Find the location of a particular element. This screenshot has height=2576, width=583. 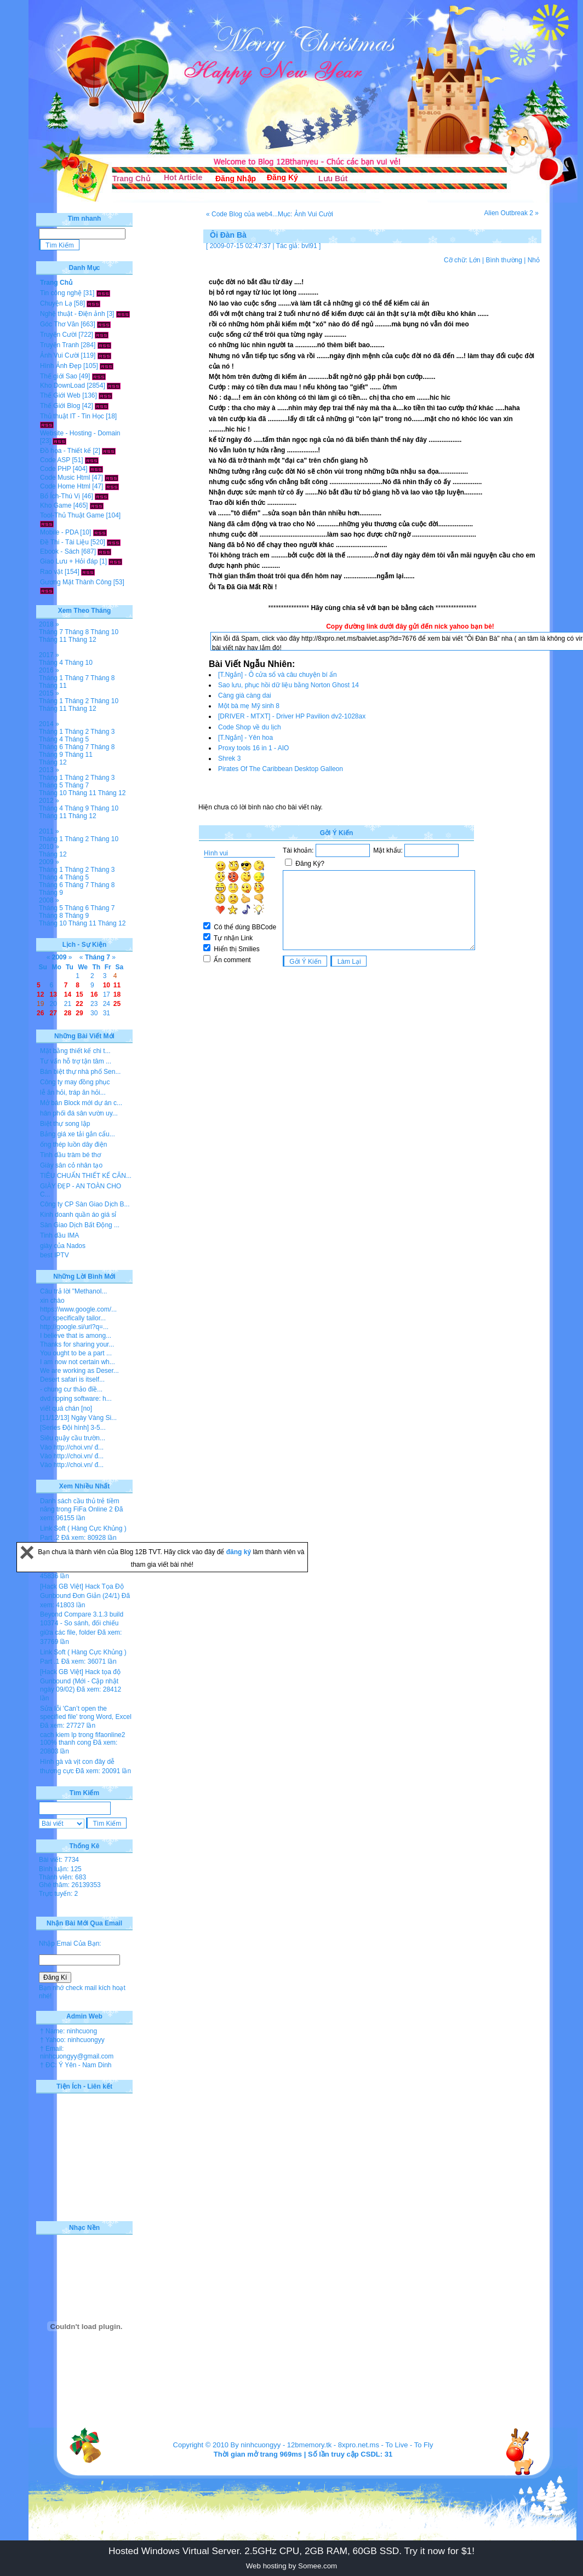

Code ASP is located at coordinates (55, 460).